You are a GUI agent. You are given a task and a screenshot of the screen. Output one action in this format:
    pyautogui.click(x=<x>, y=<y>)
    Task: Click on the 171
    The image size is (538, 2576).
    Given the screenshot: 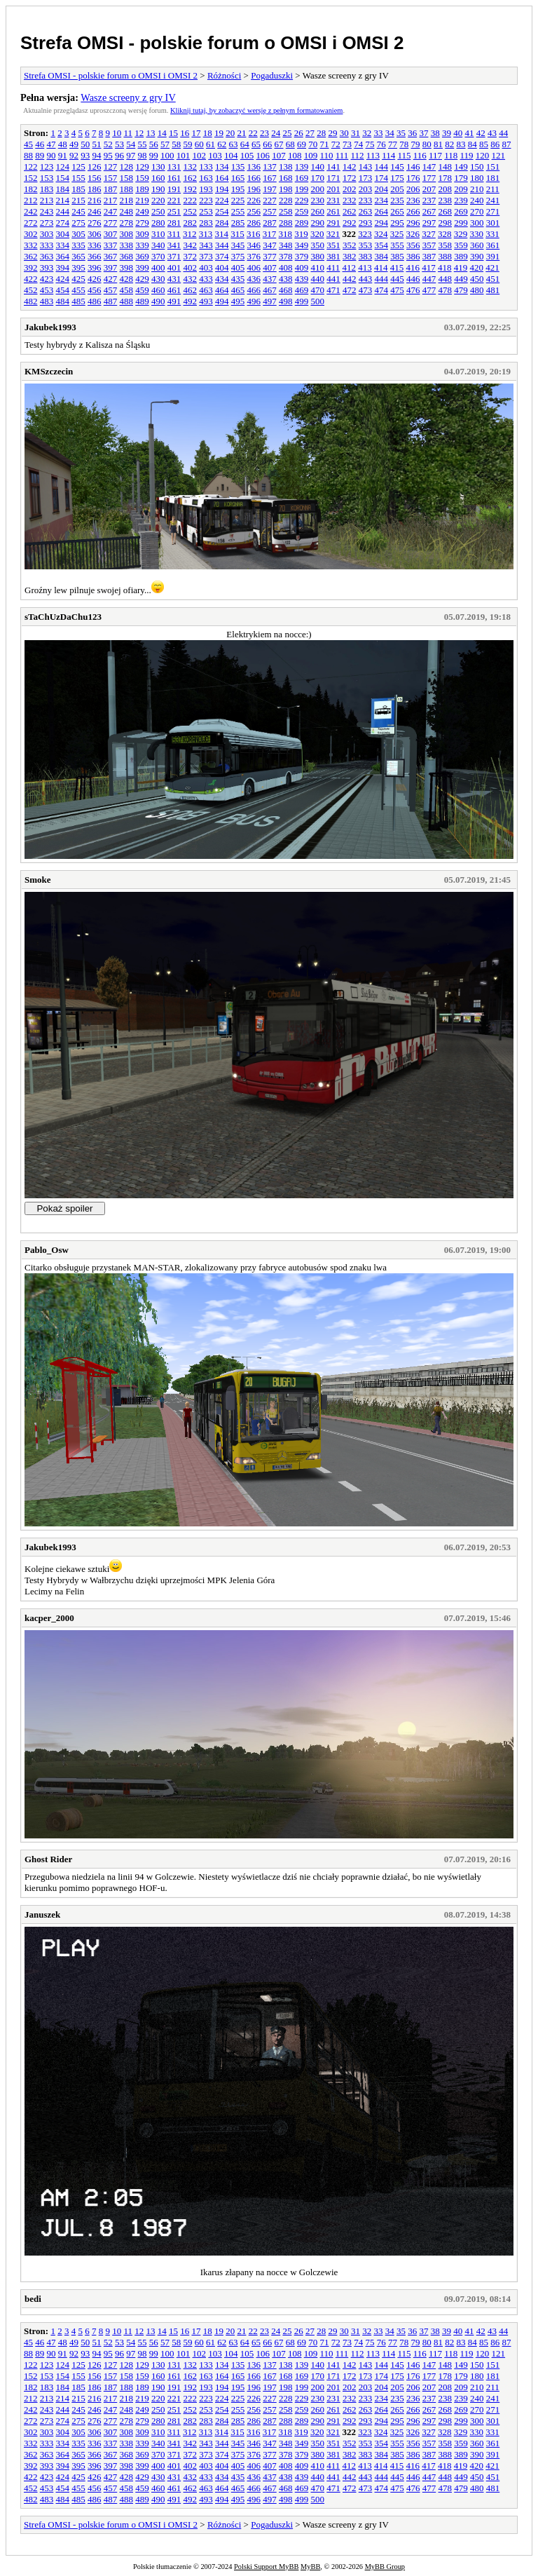 What is the action you would take?
    pyautogui.click(x=333, y=177)
    